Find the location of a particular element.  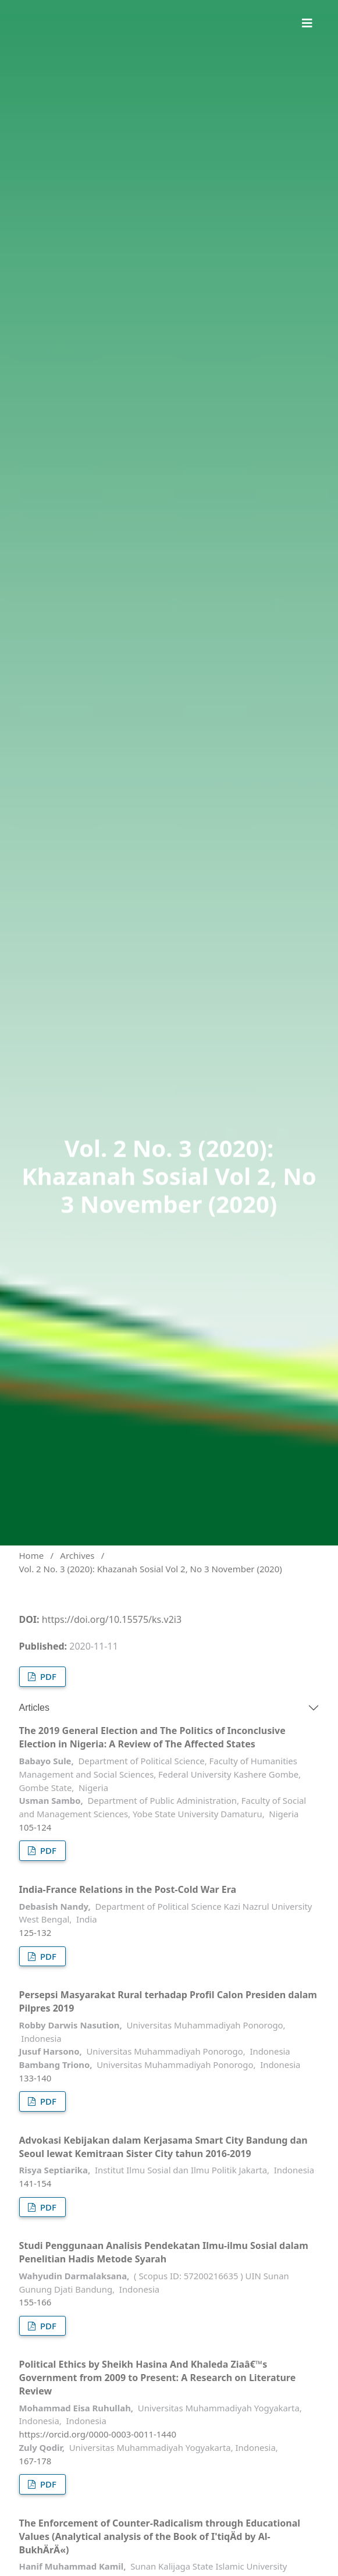

Home is located at coordinates (31, 1555).